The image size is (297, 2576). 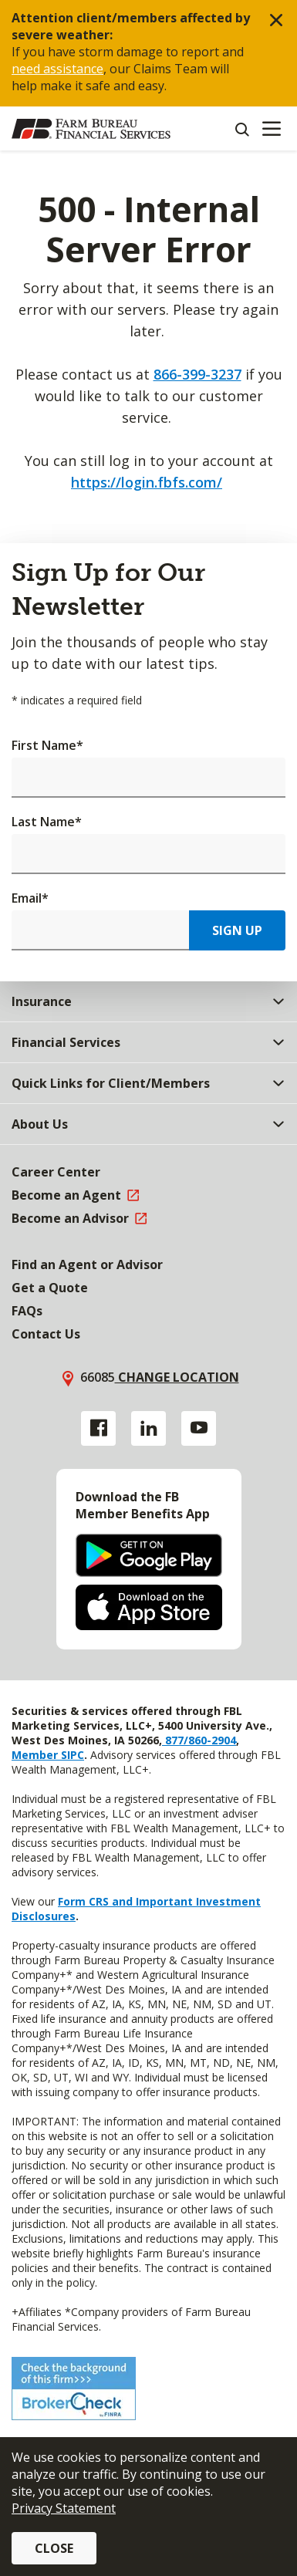 I want to click on [Search], so click(x=241, y=128).